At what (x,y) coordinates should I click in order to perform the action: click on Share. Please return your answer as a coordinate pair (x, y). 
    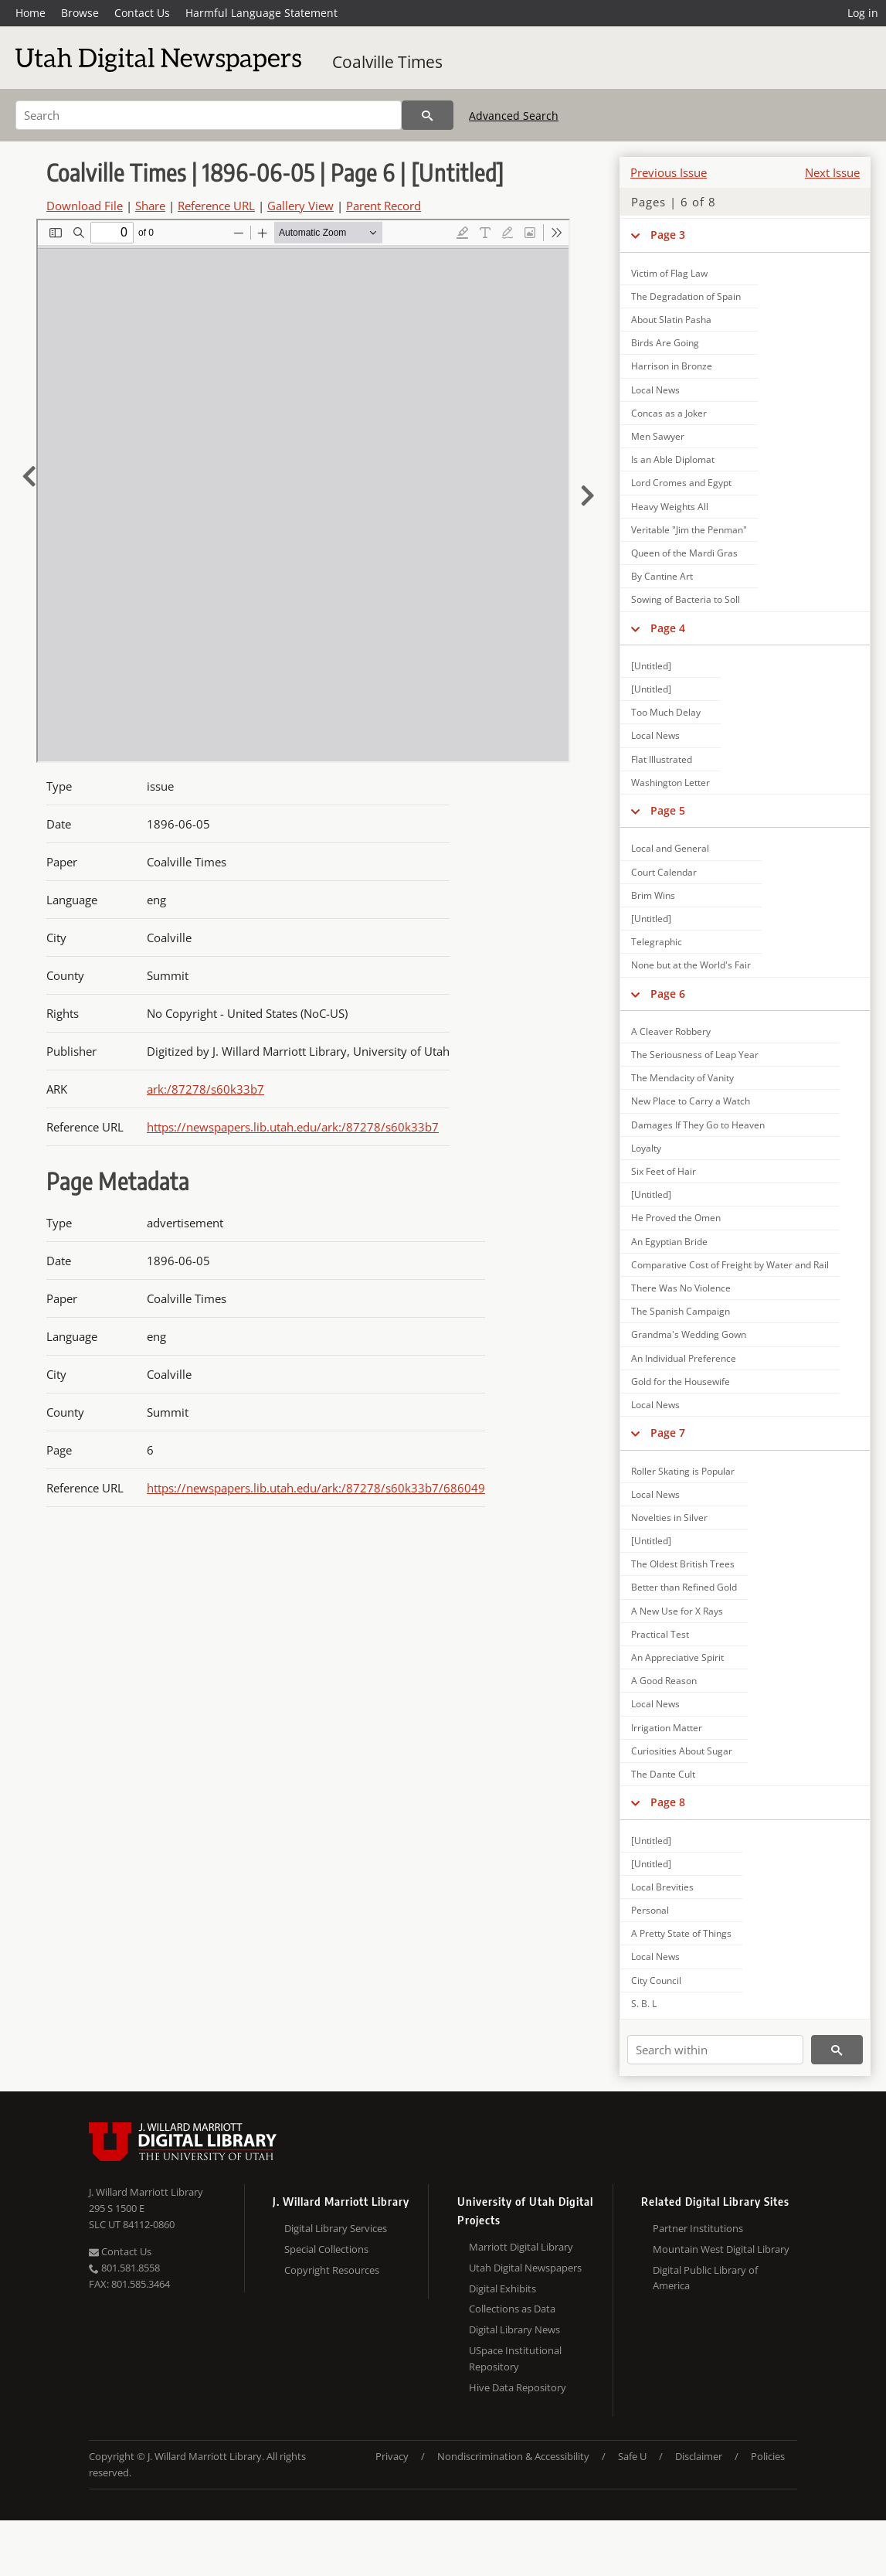
    Looking at the image, I should click on (150, 205).